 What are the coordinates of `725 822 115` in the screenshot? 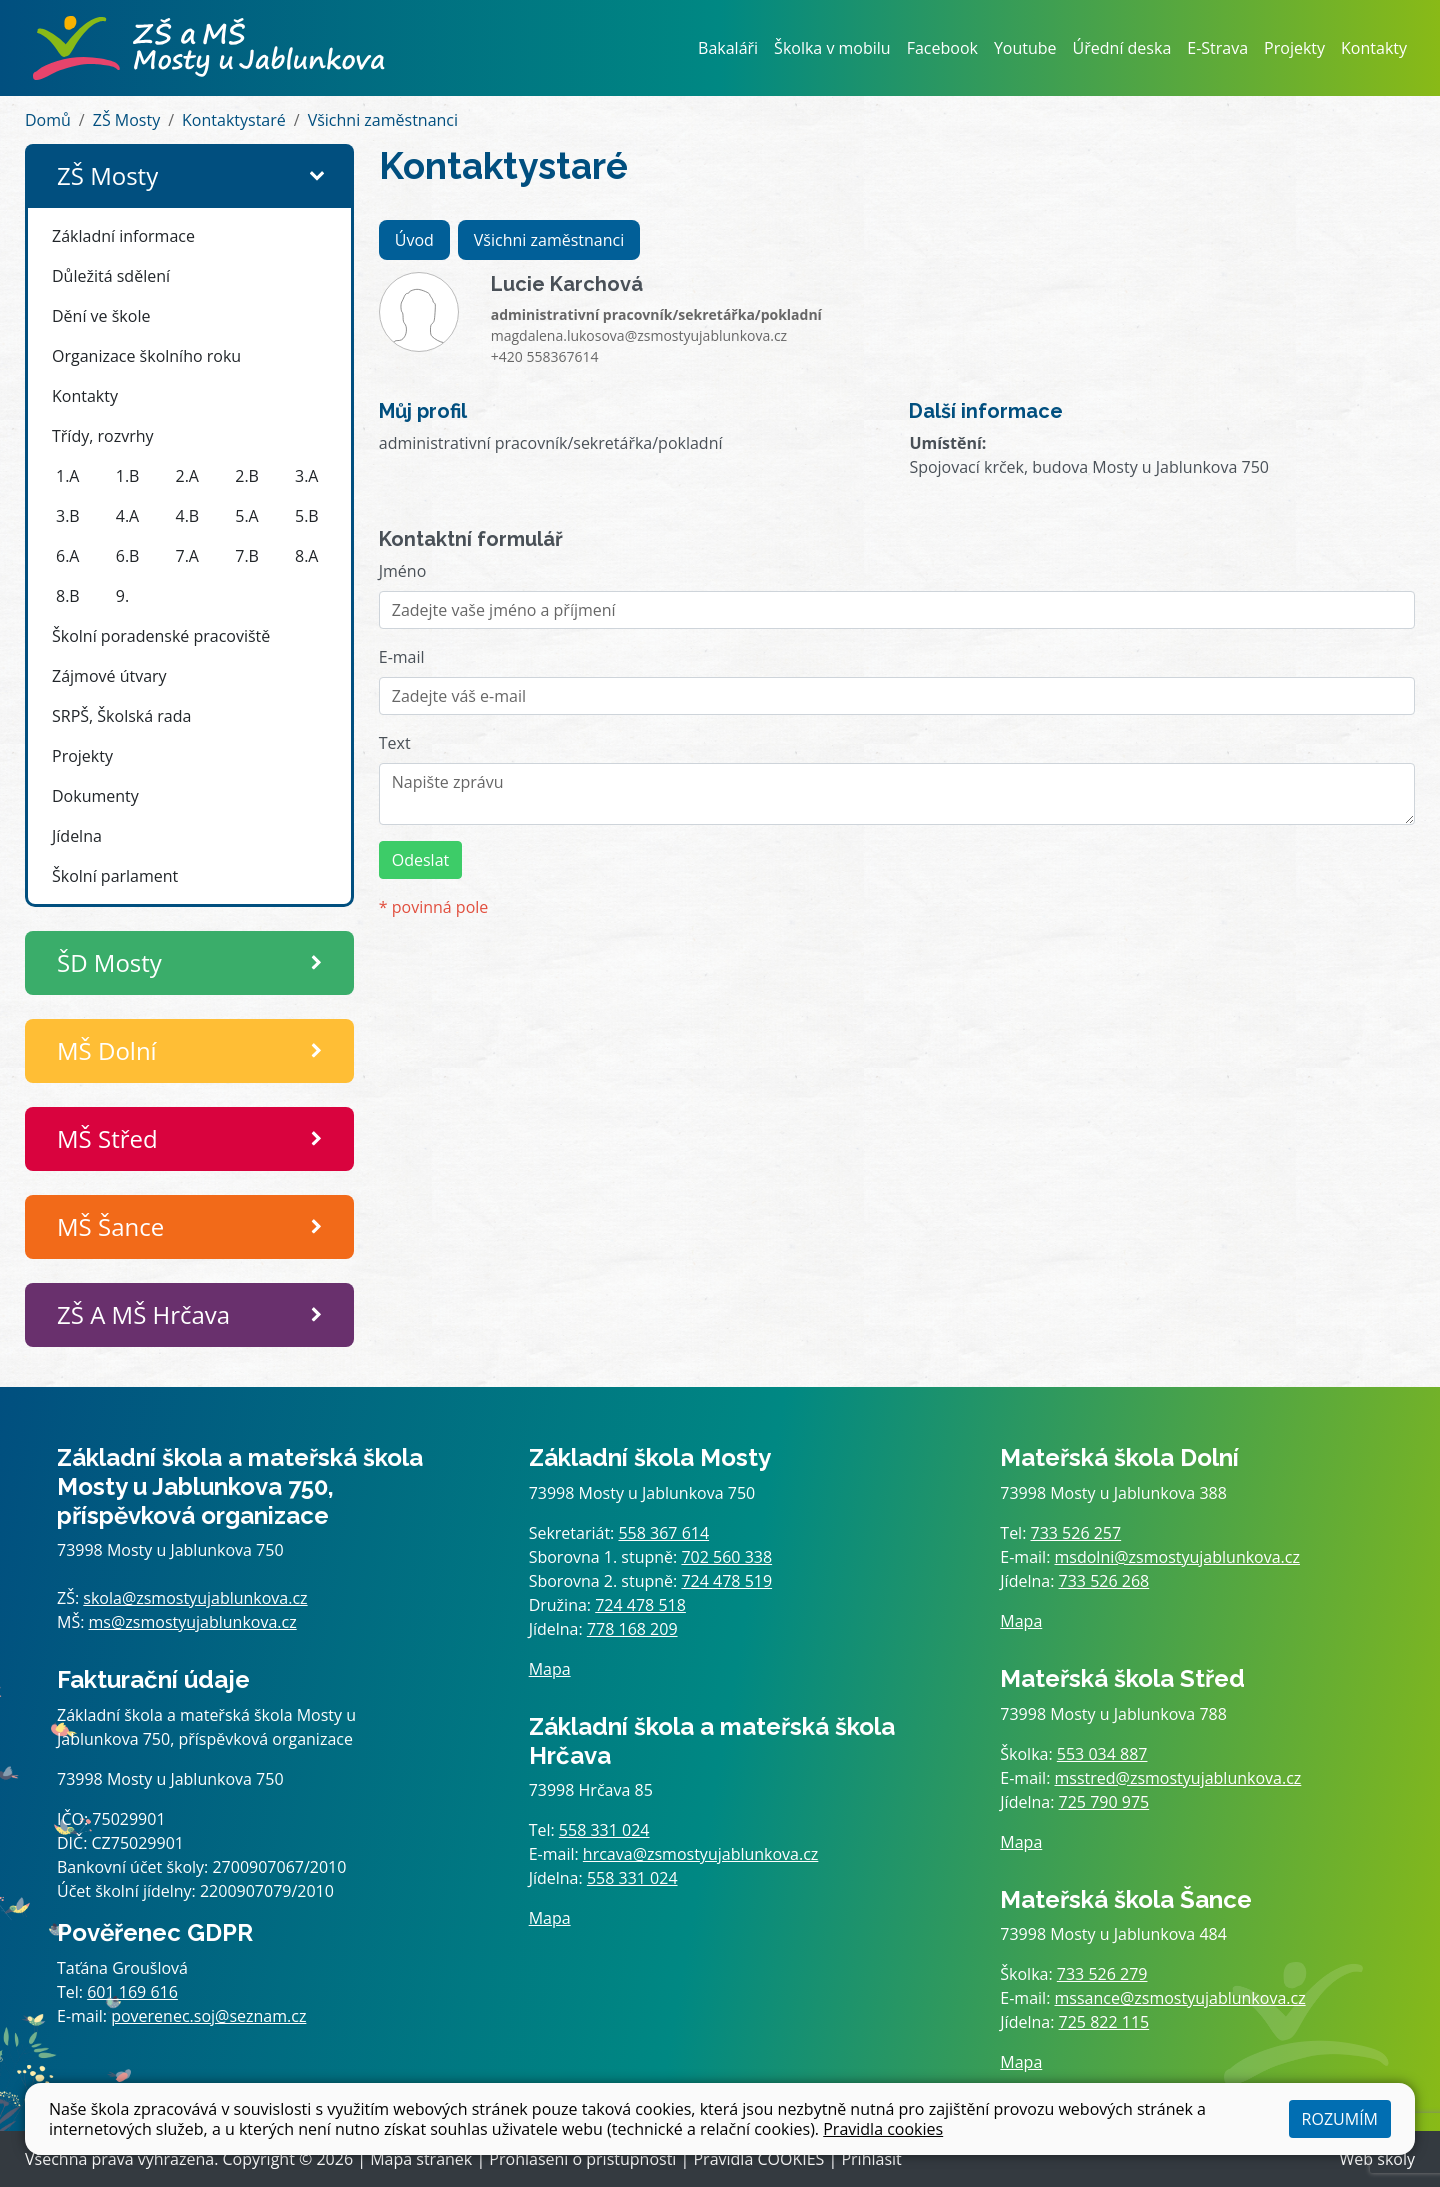 It's located at (1104, 2022).